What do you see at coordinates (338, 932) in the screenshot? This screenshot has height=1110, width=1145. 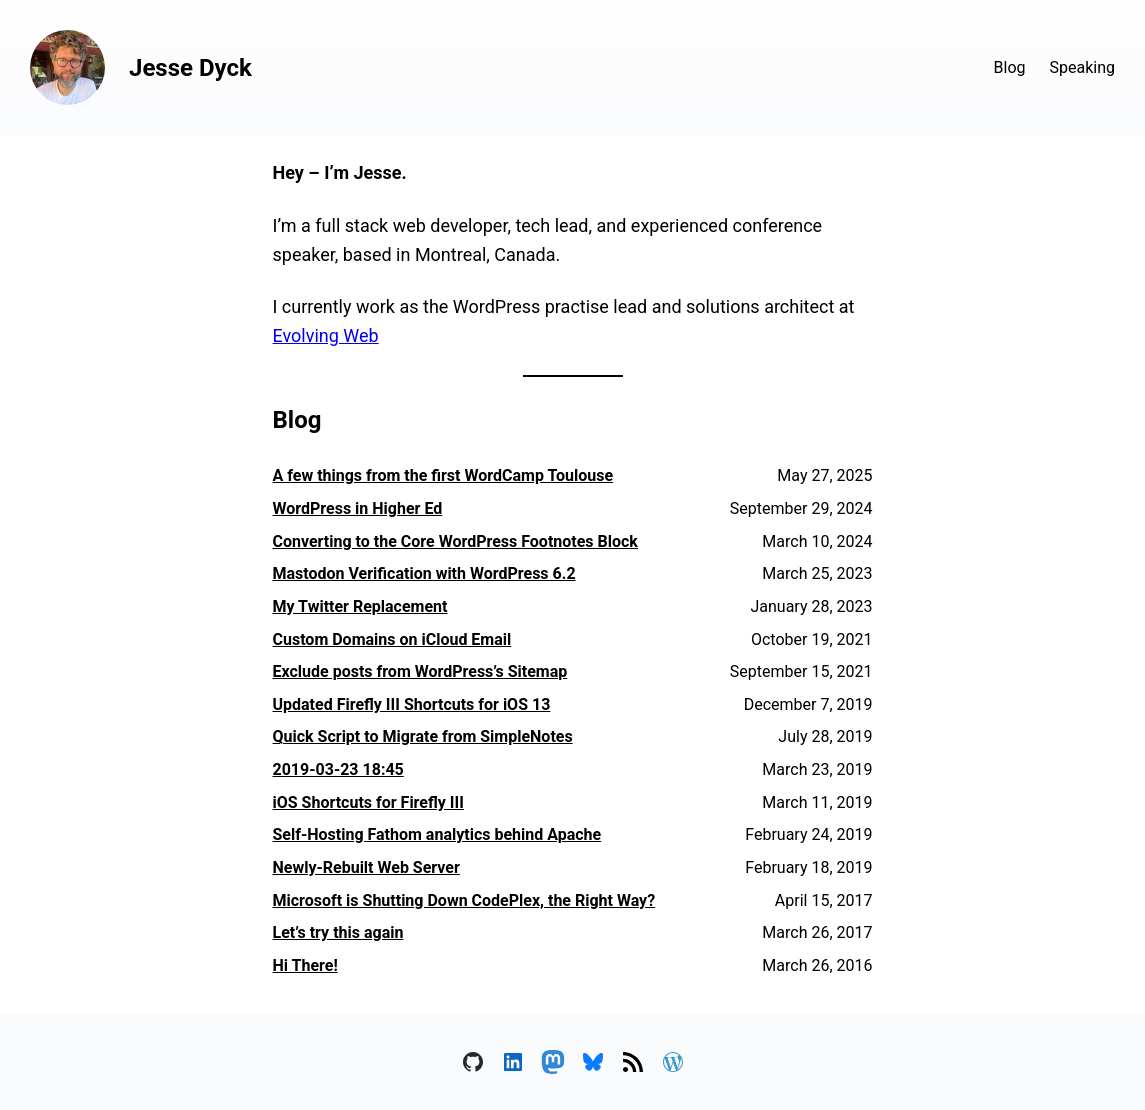 I see `Let’s try this again` at bounding box center [338, 932].